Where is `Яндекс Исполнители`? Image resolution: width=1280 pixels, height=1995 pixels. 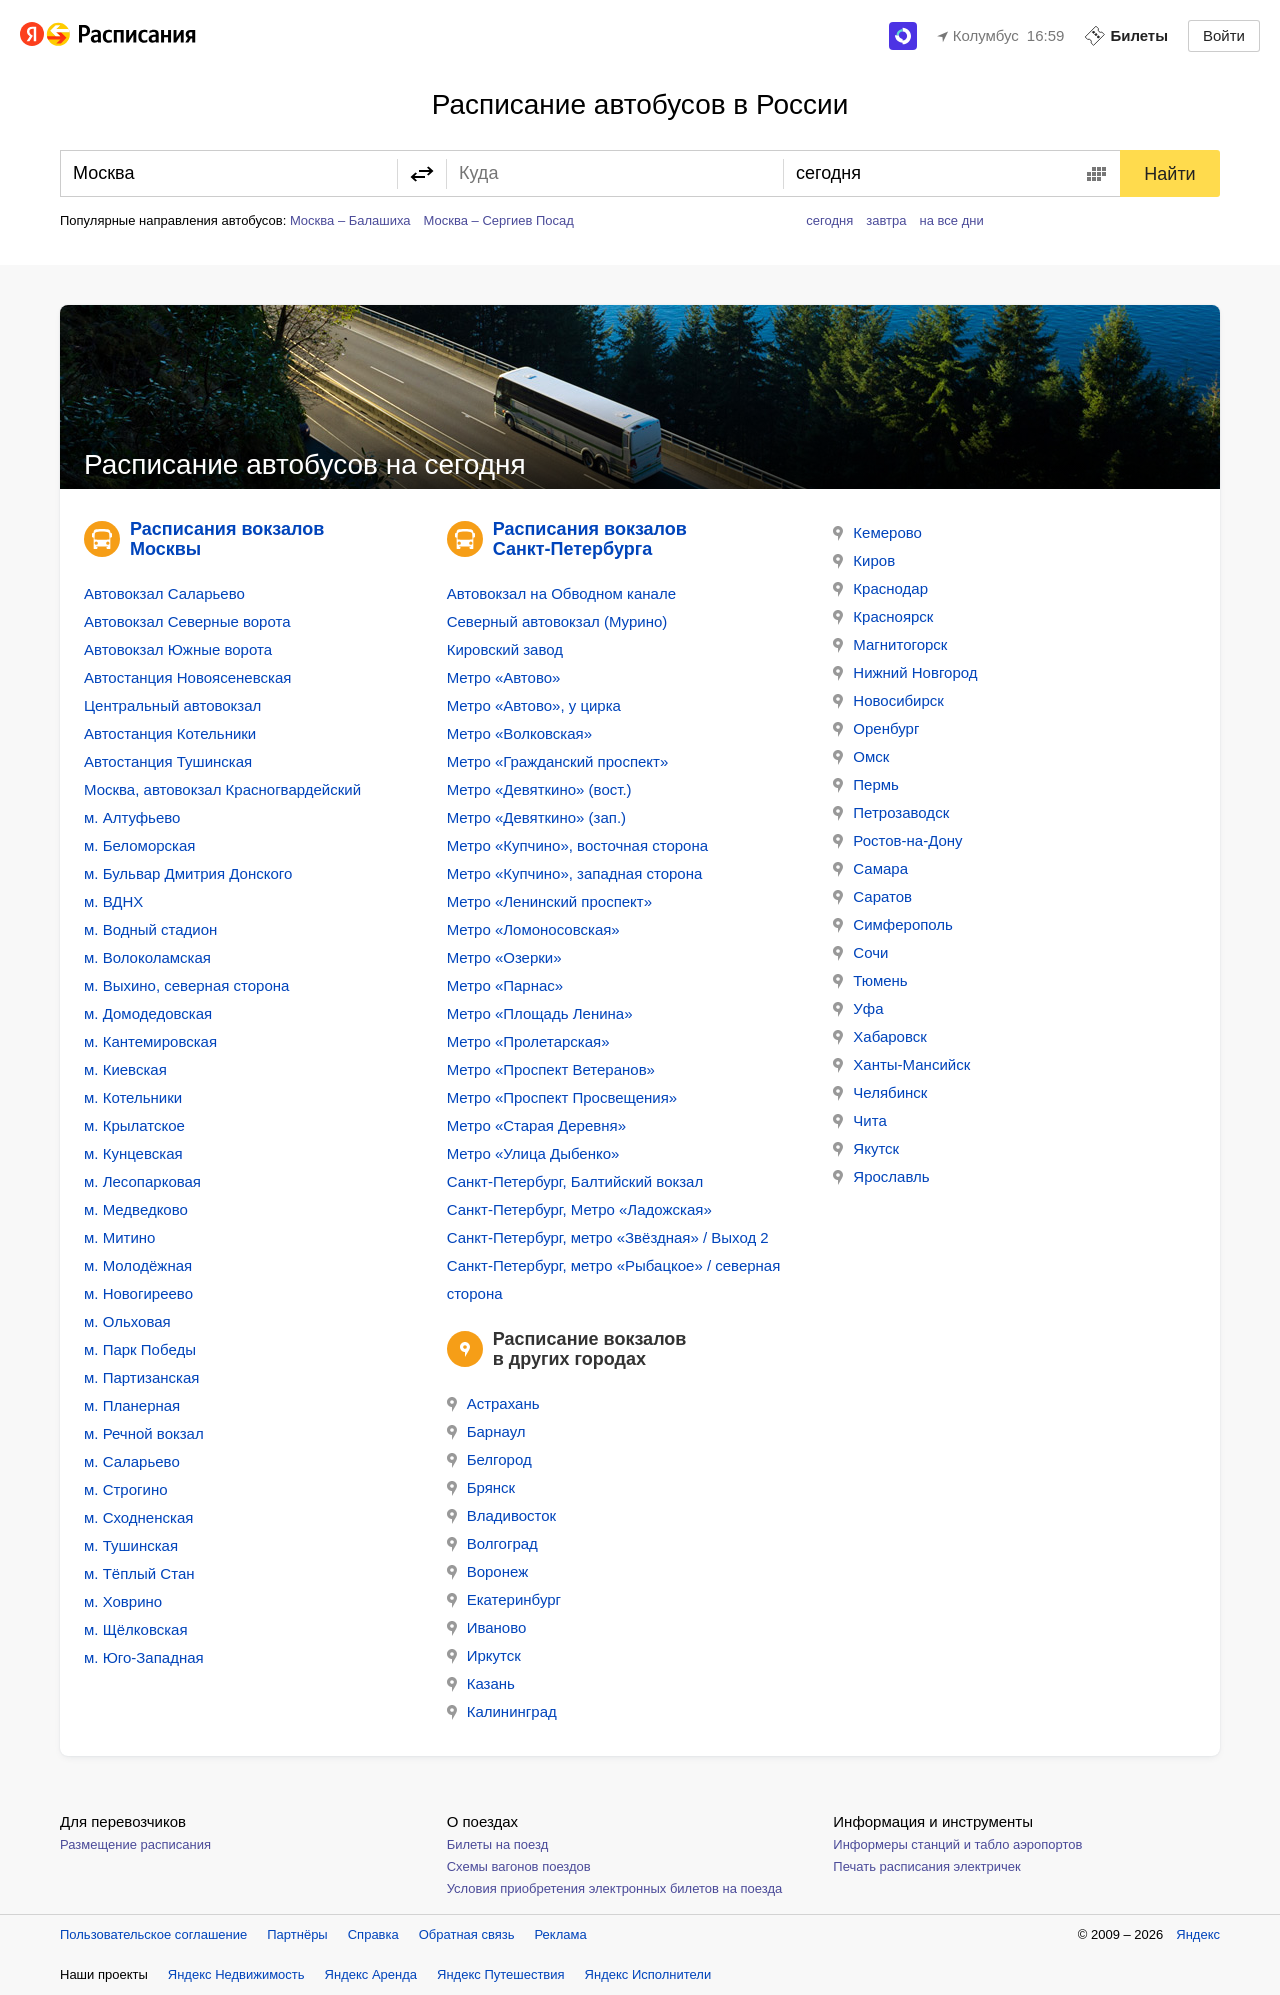
Яндекс Исполнители is located at coordinates (648, 1974).